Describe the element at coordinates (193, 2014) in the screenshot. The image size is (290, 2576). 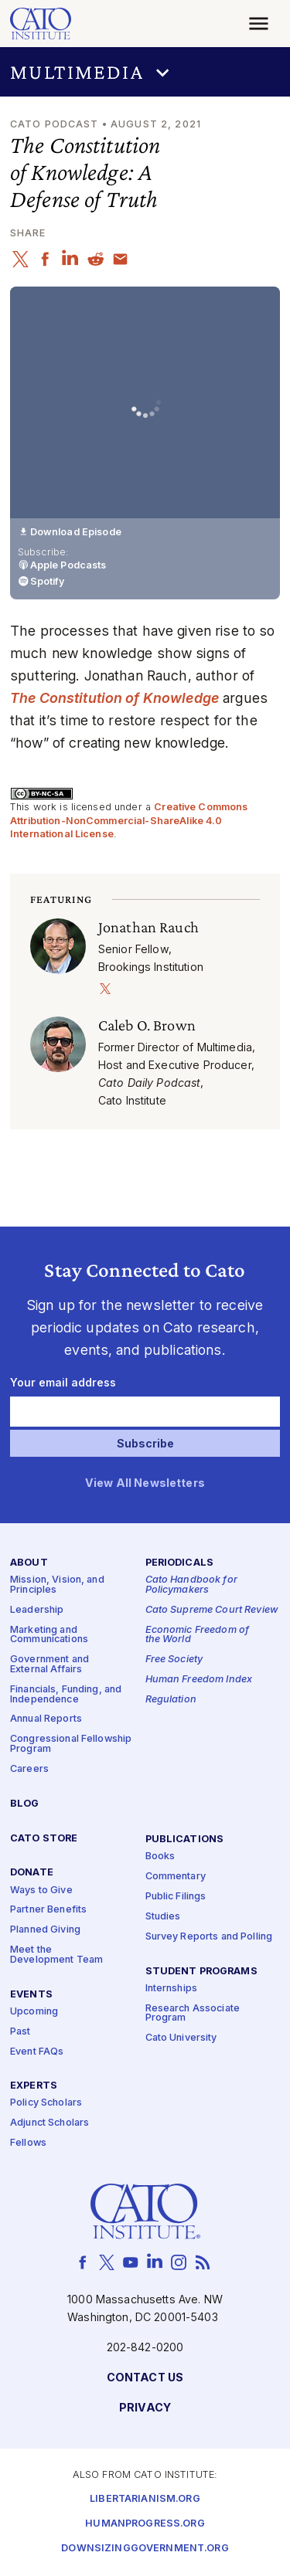
I see `Research Associate Program` at that location.